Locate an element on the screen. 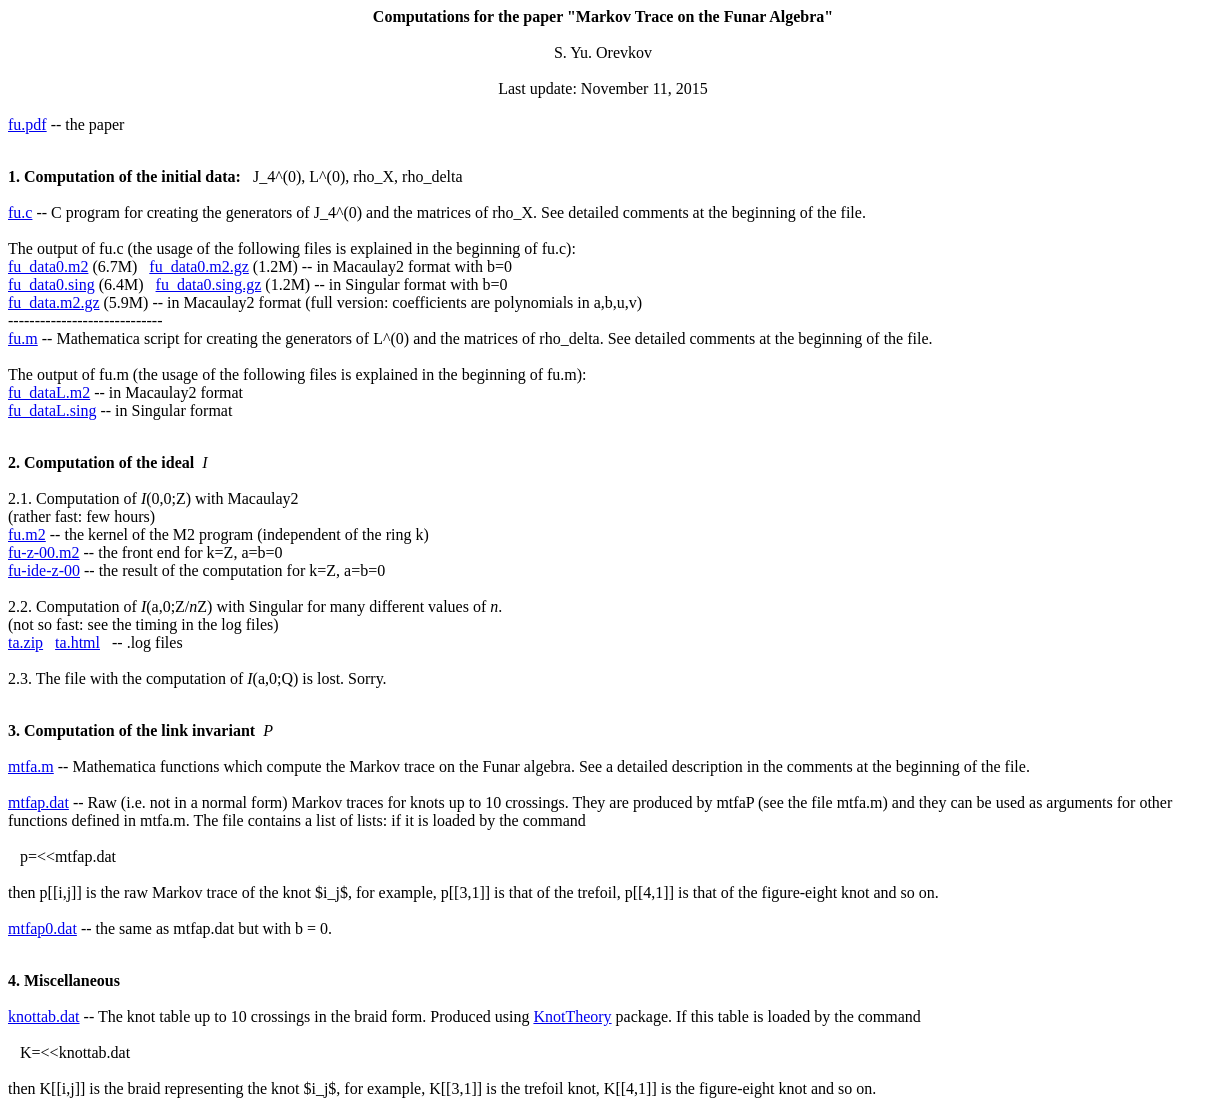 The width and height of the screenshot is (1206, 1114). fu_data0.sing.gz is located at coordinates (209, 284).